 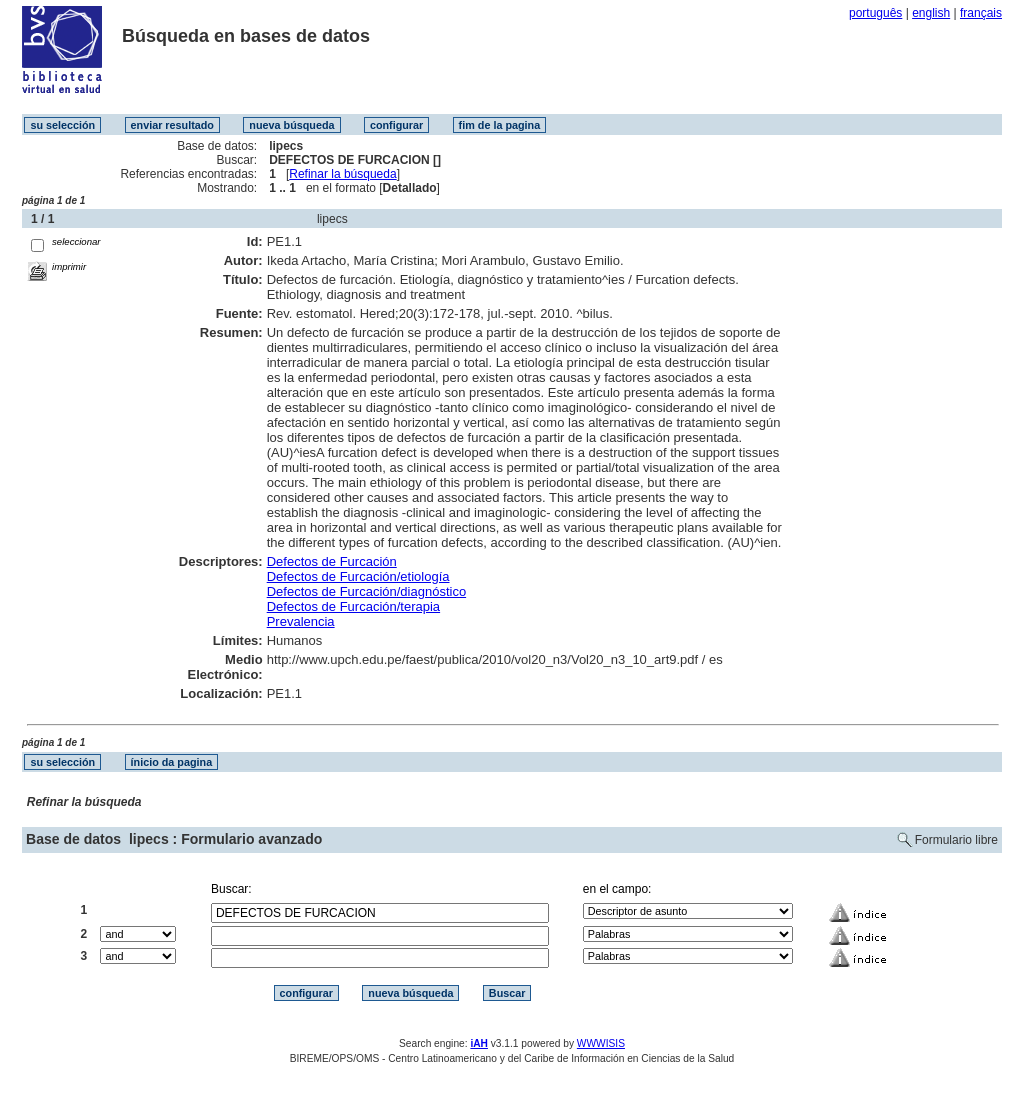 I want to click on Defectos de Furcación, so click(x=332, y=561).